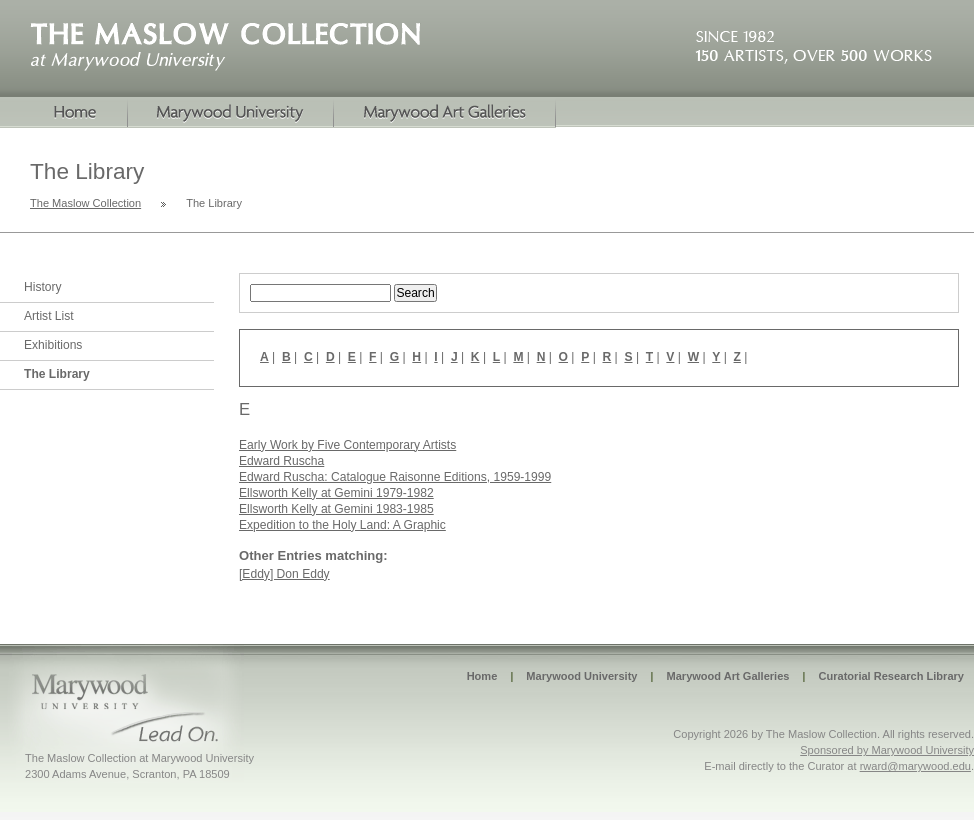 This screenshot has width=974, height=820. I want to click on Expedition to the Holy Land: A Graphic, so click(342, 525).